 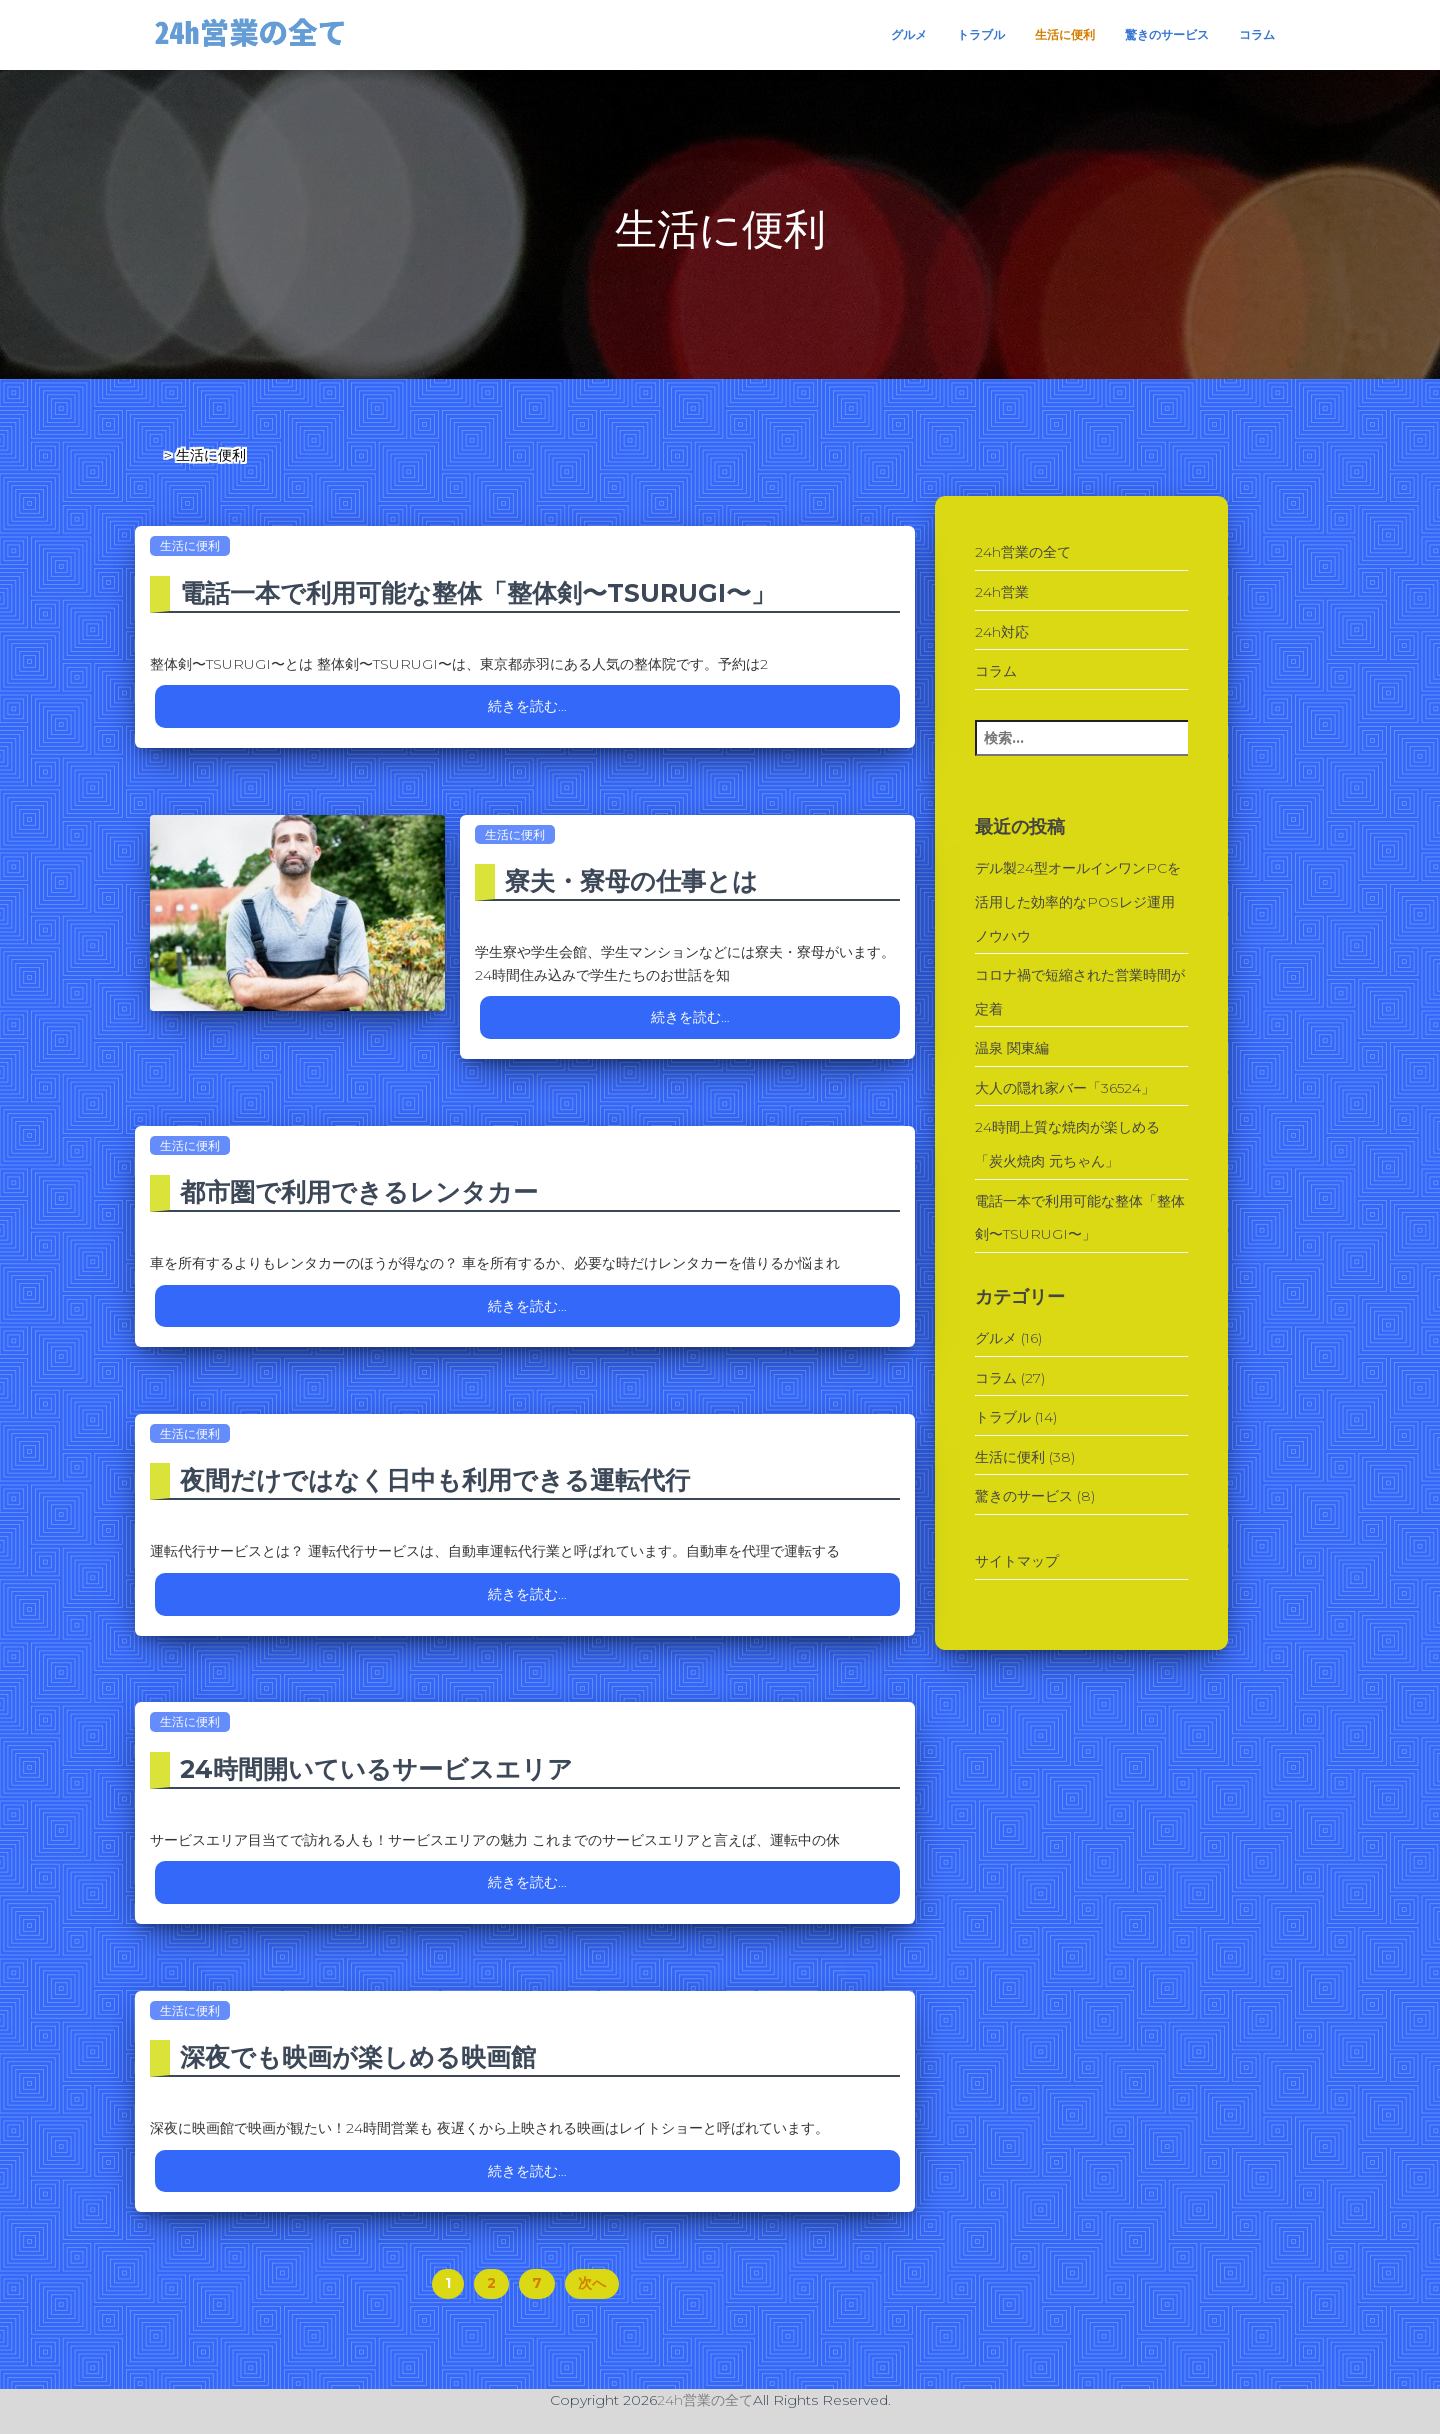 I want to click on コラム, so click(x=1257, y=34).